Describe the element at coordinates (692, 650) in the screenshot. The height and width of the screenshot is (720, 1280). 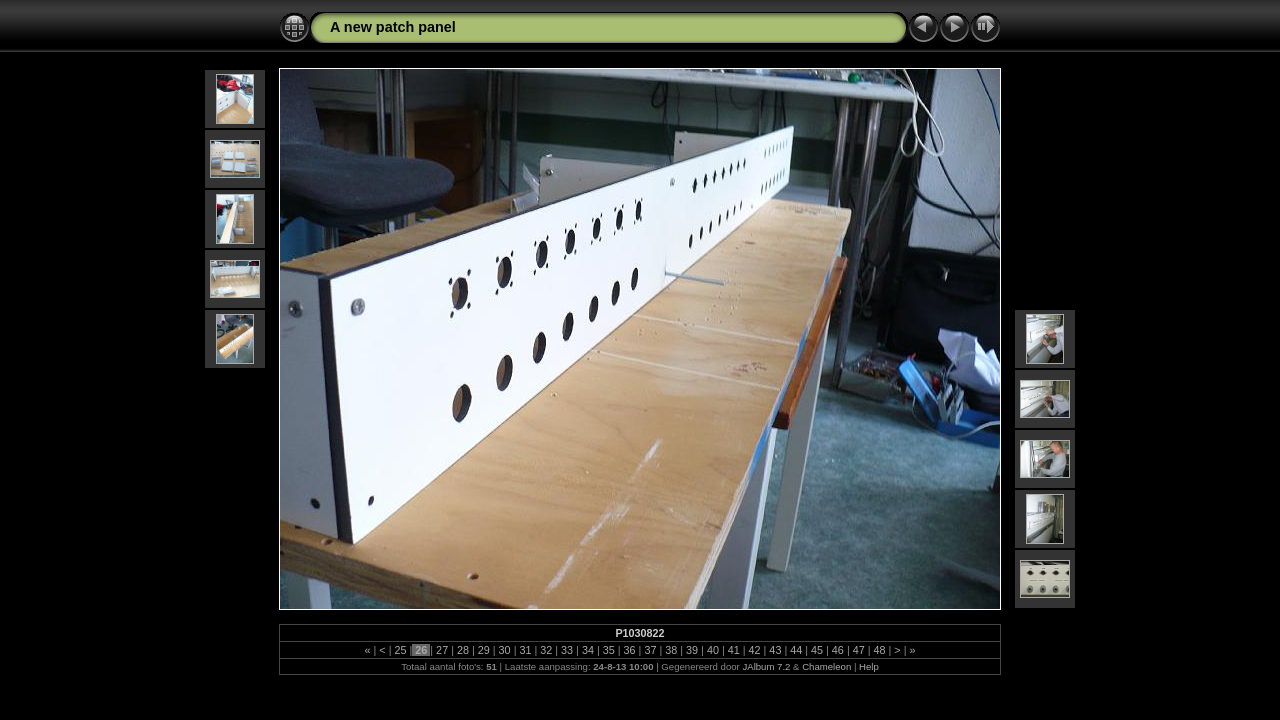
I see `39` at that location.